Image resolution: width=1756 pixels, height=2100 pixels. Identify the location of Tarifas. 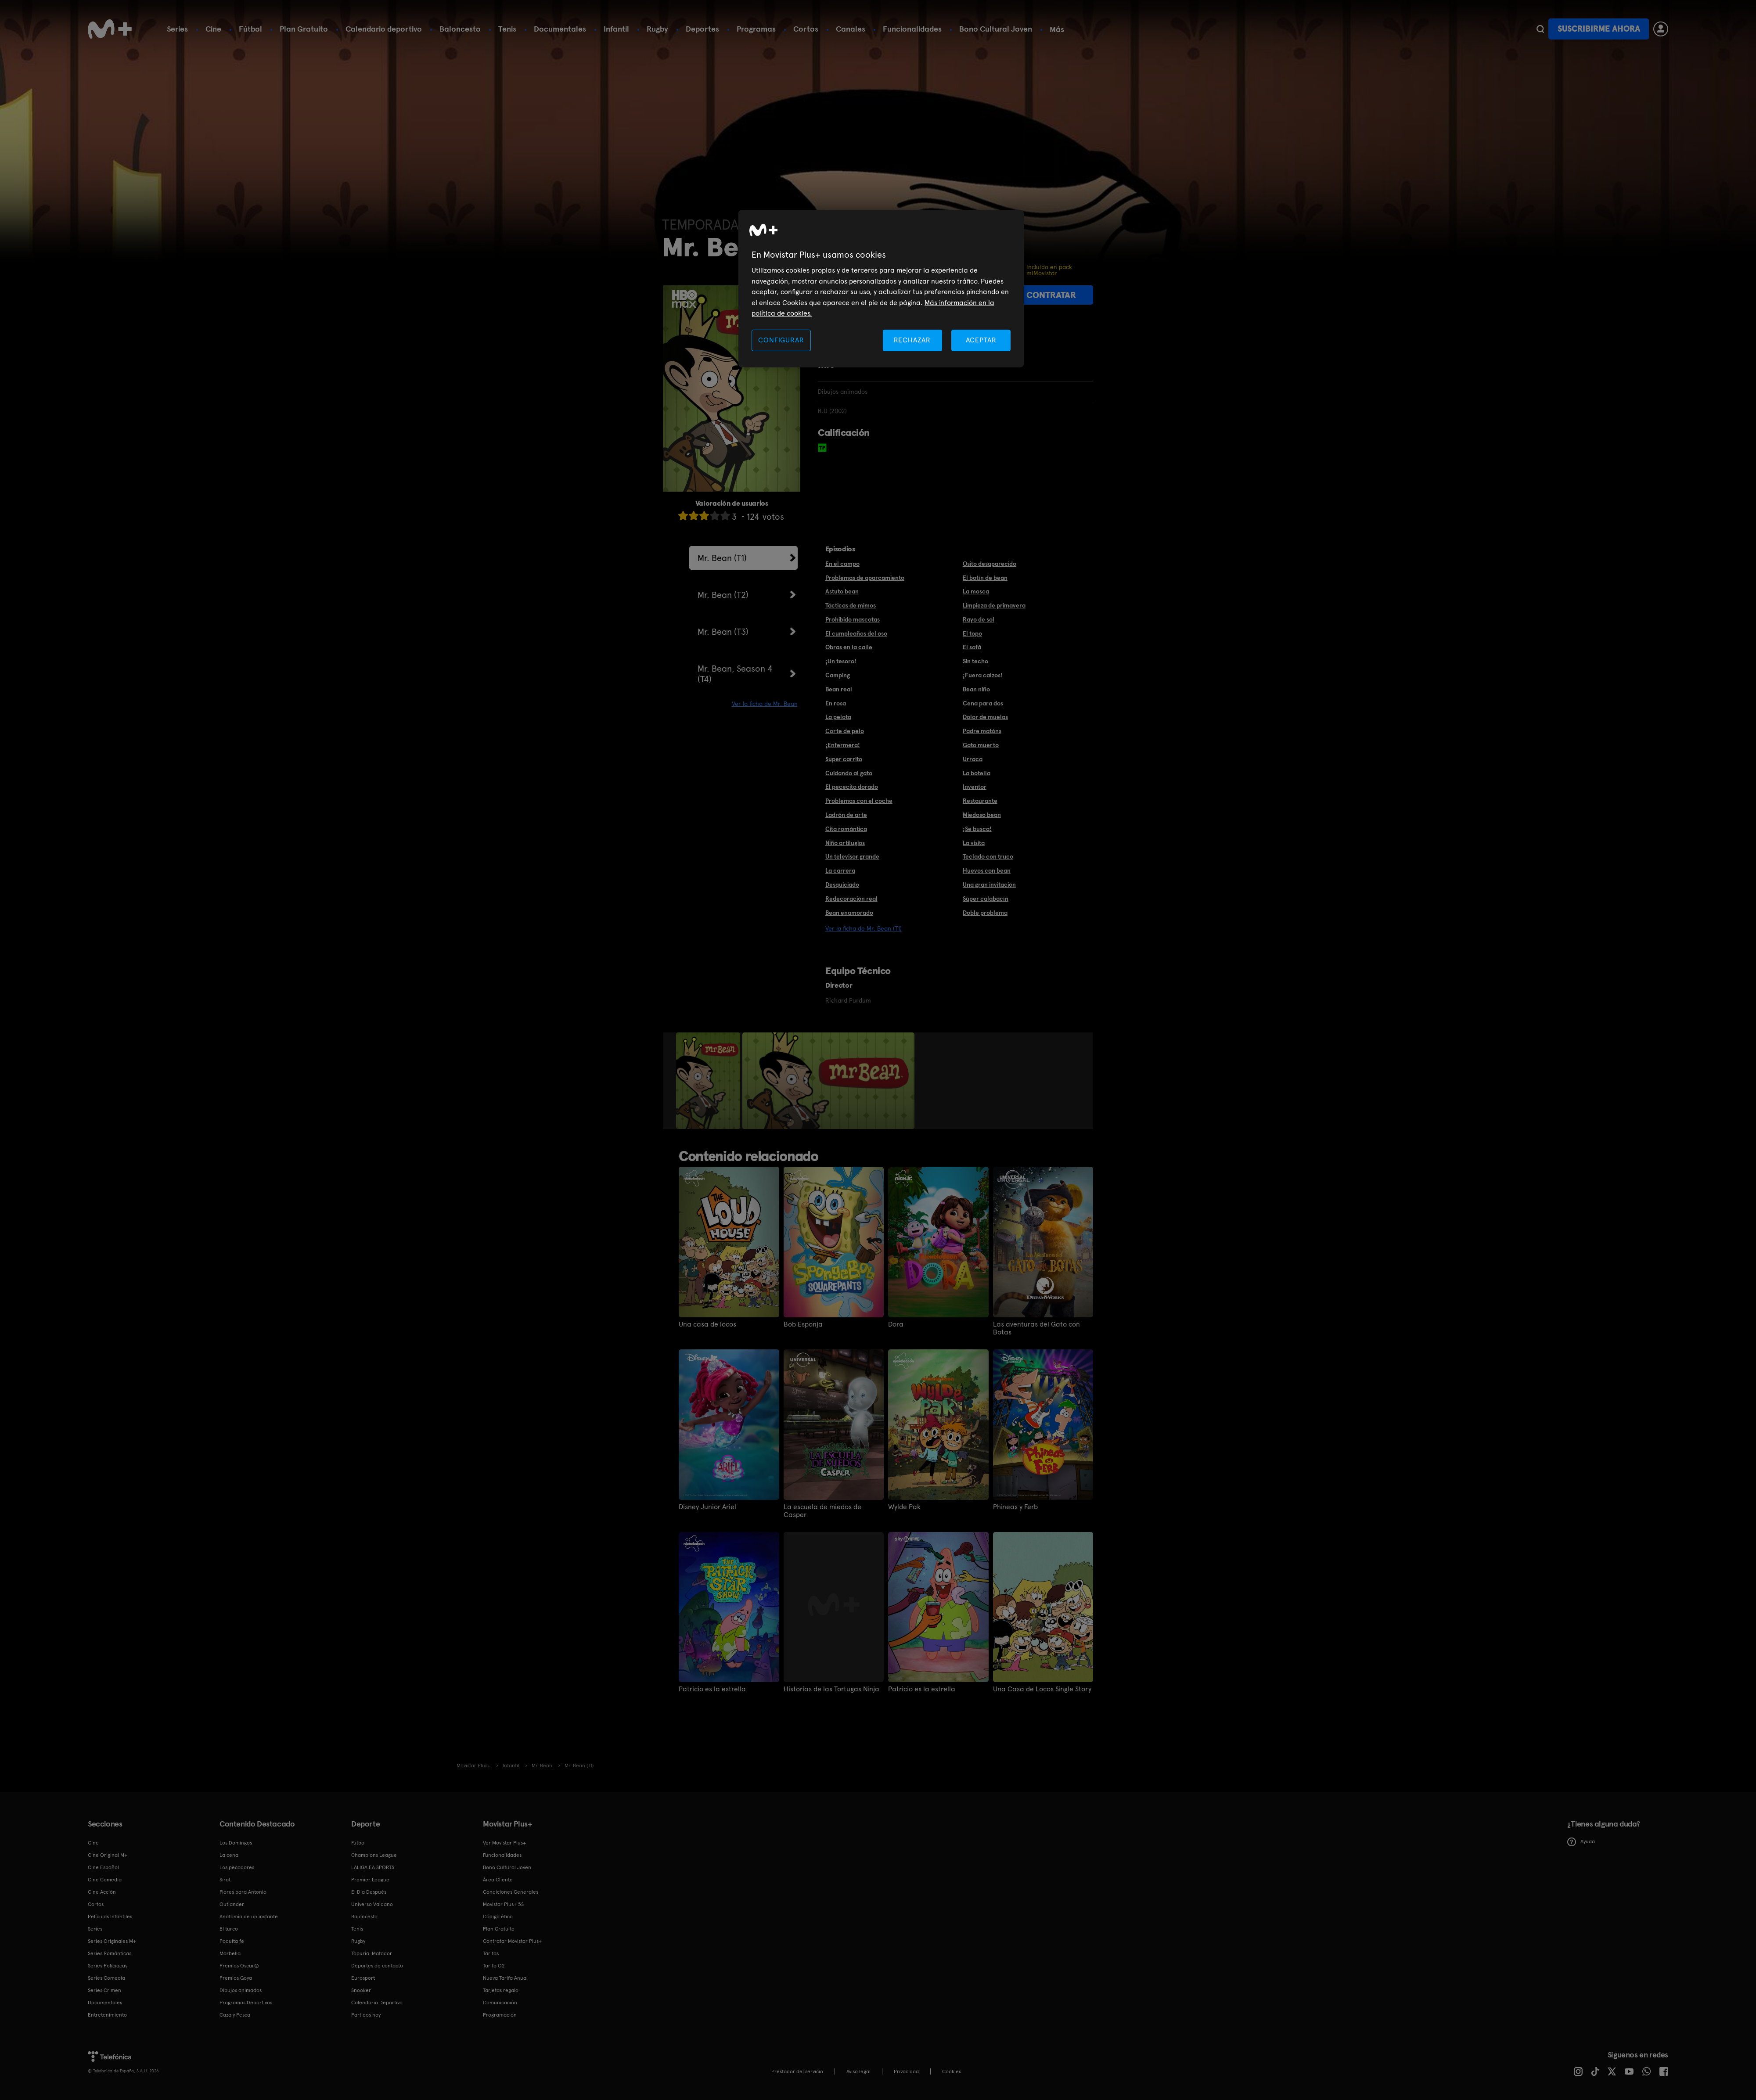
(491, 1953).